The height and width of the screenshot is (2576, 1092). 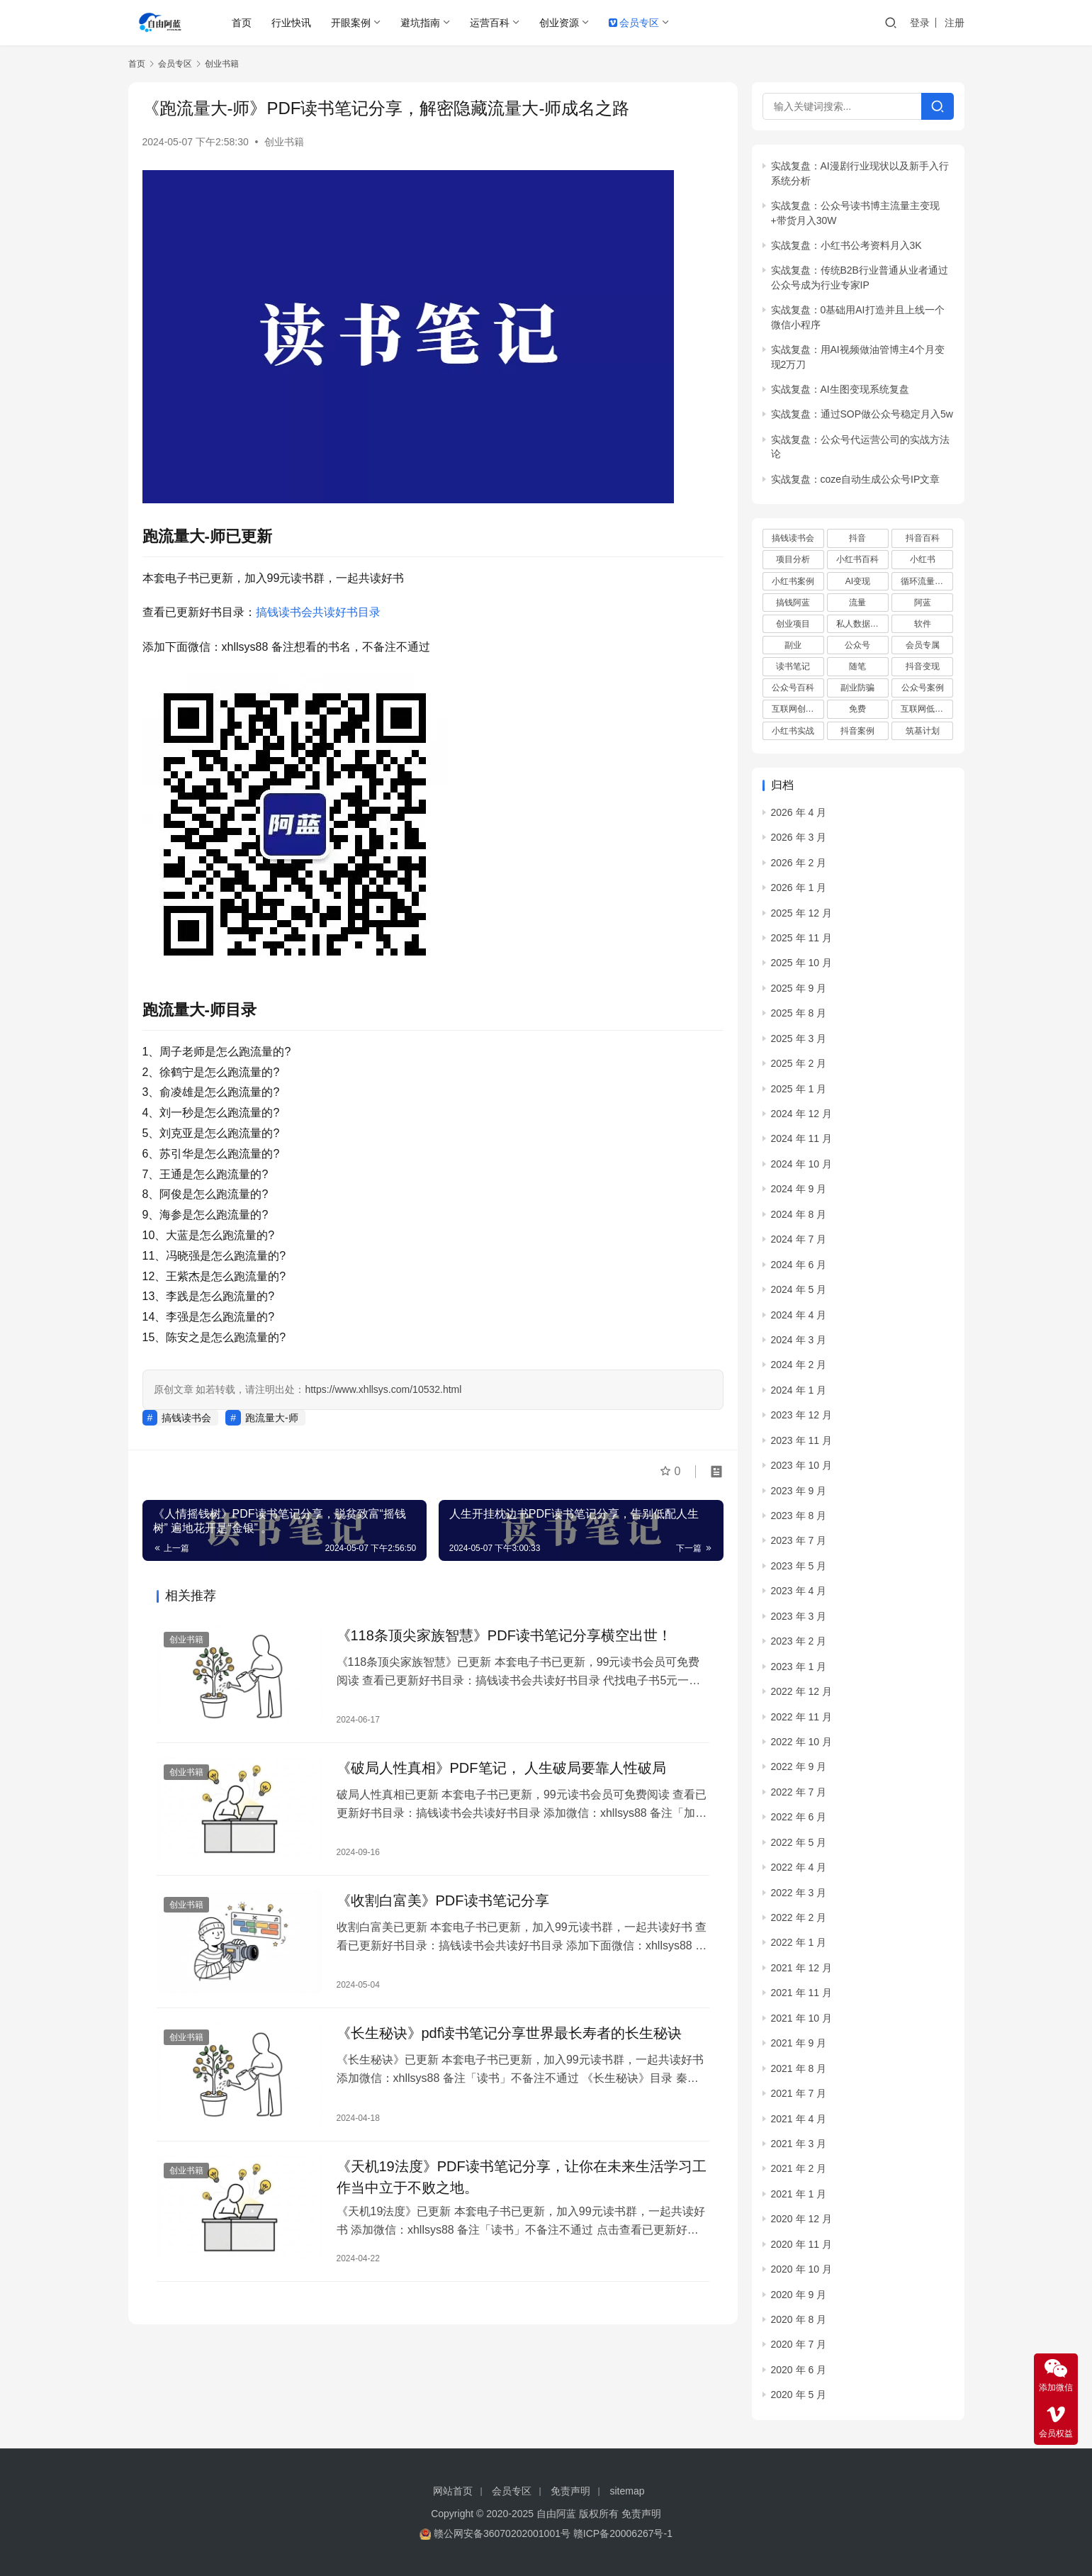 I want to click on 实战复盘：通过SOP做公众号稳定月入5w, so click(x=862, y=414).